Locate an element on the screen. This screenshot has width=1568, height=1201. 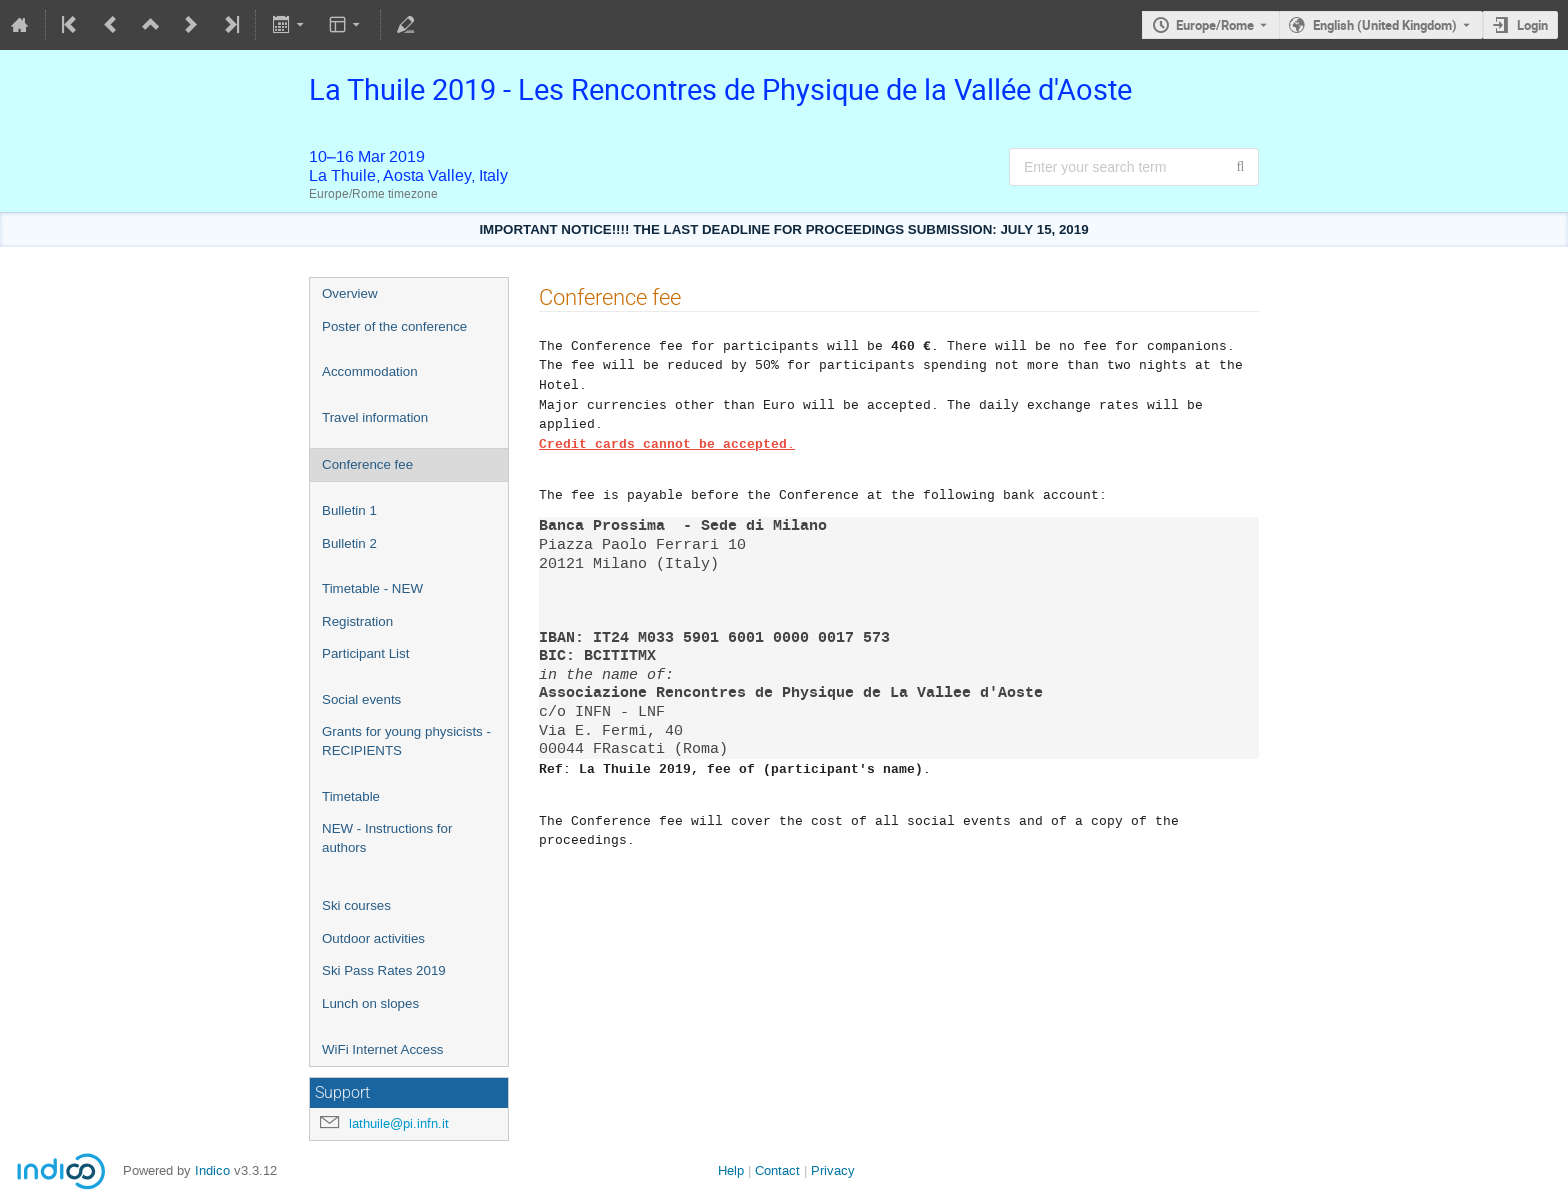
Bulletin 2 is located at coordinates (349, 543).